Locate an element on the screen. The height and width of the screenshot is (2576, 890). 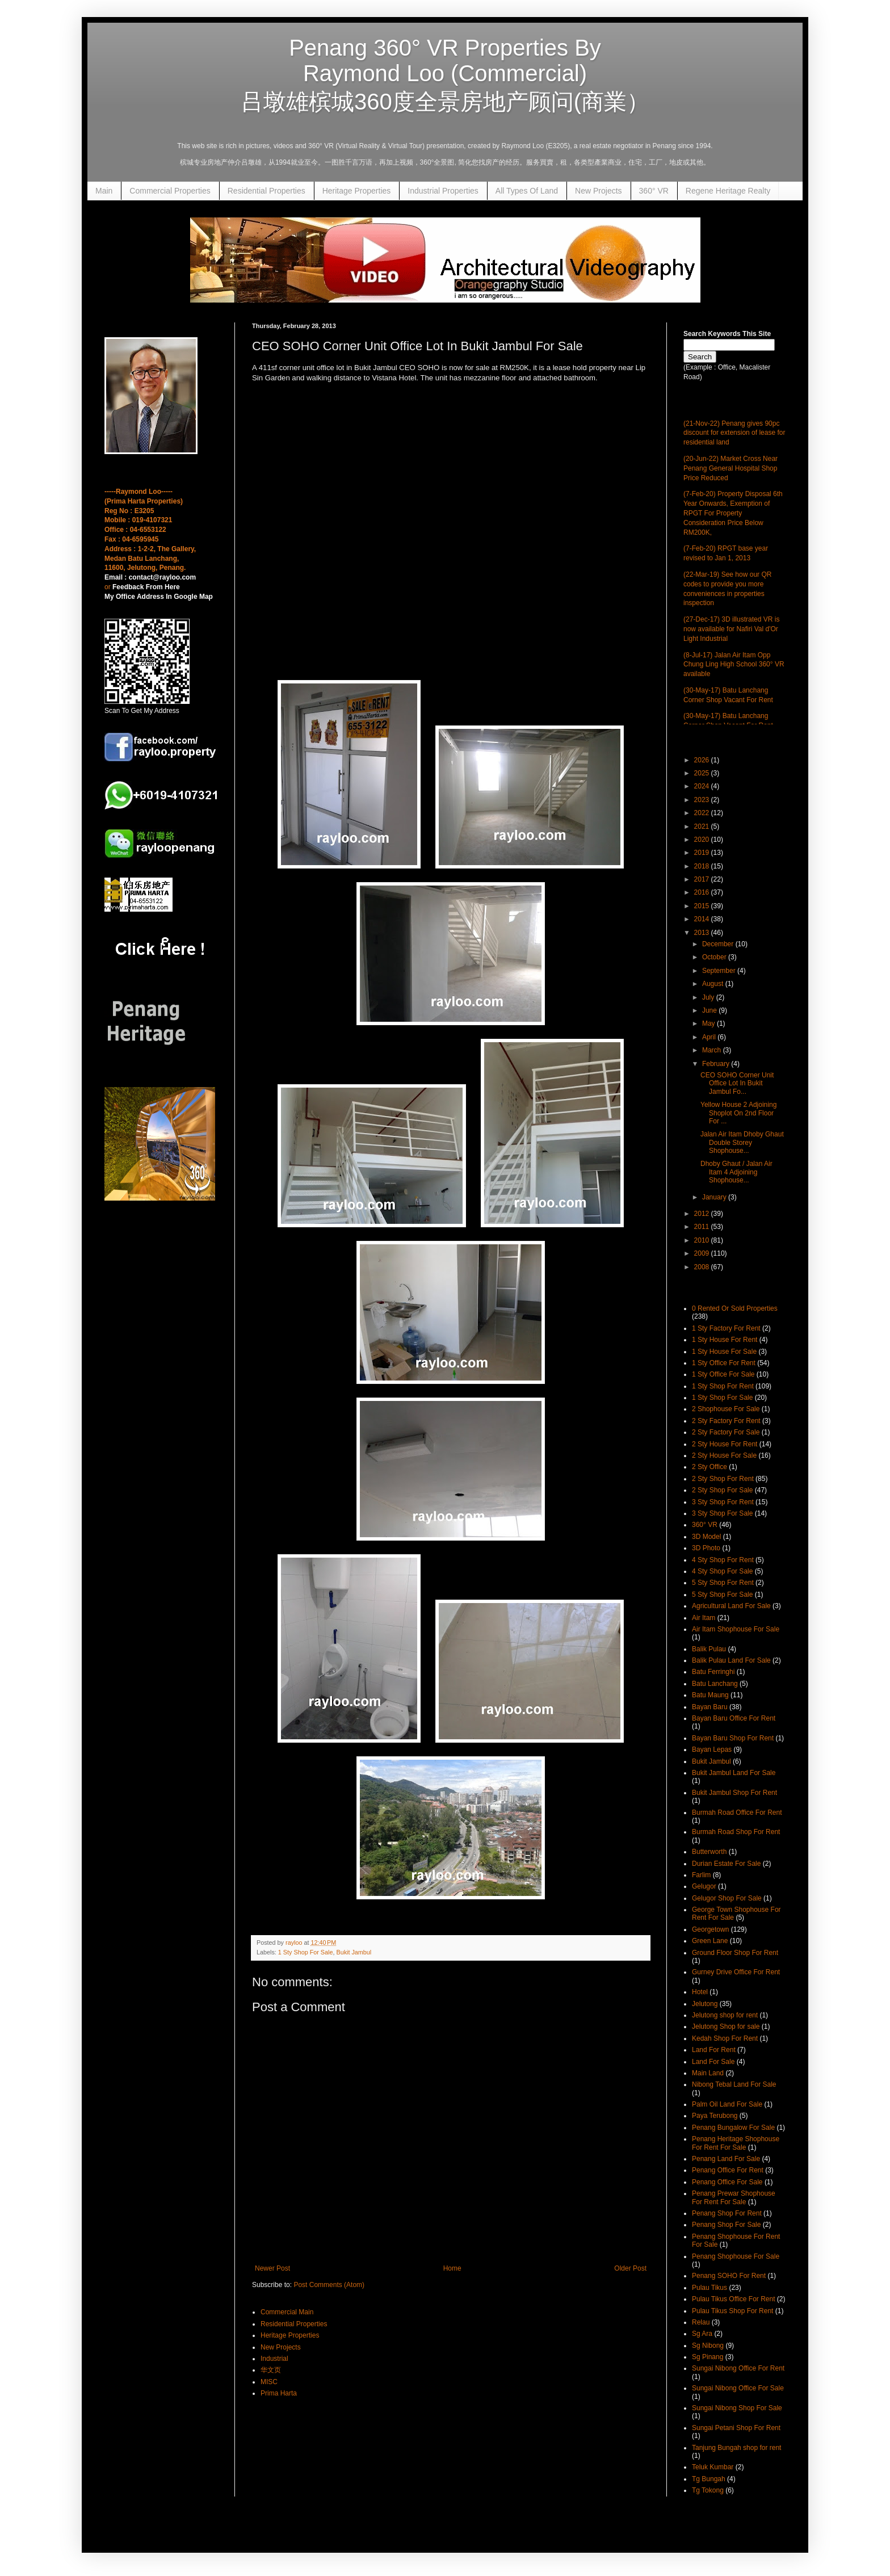
Penang Shophouse For Sale is located at coordinates (735, 2256).